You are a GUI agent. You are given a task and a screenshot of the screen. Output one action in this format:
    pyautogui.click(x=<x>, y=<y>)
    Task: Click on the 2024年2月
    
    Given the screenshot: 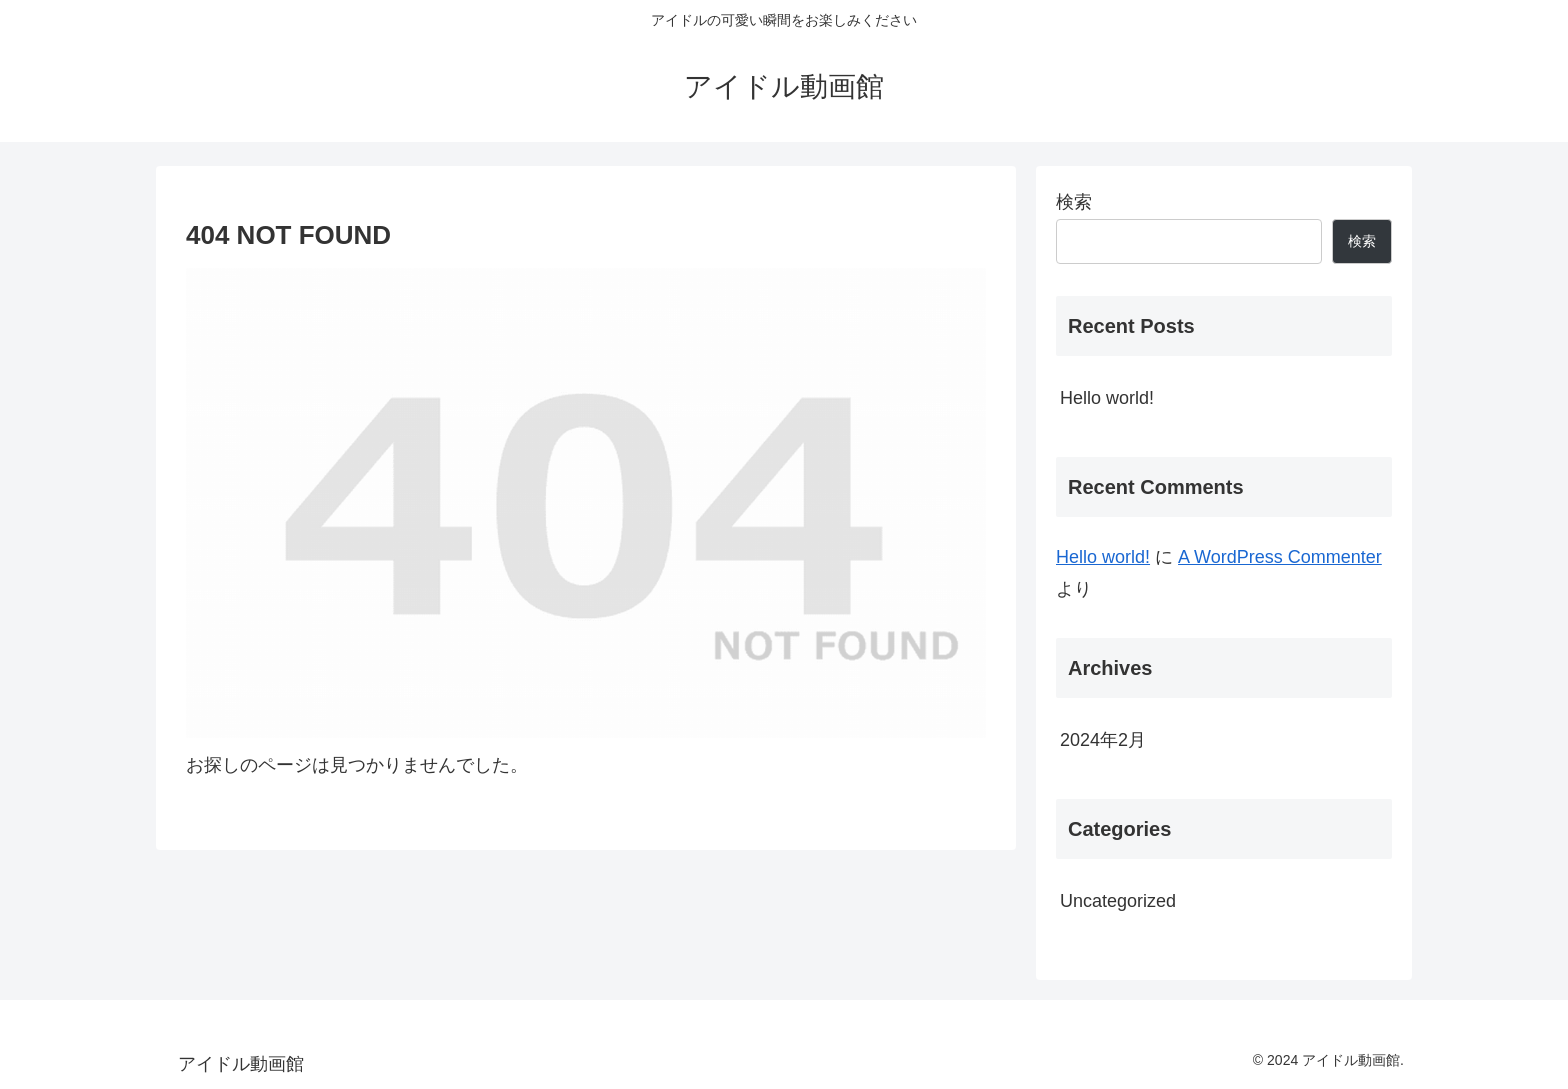 What is the action you would take?
    pyautogui.click(x=1103, y=740)
    